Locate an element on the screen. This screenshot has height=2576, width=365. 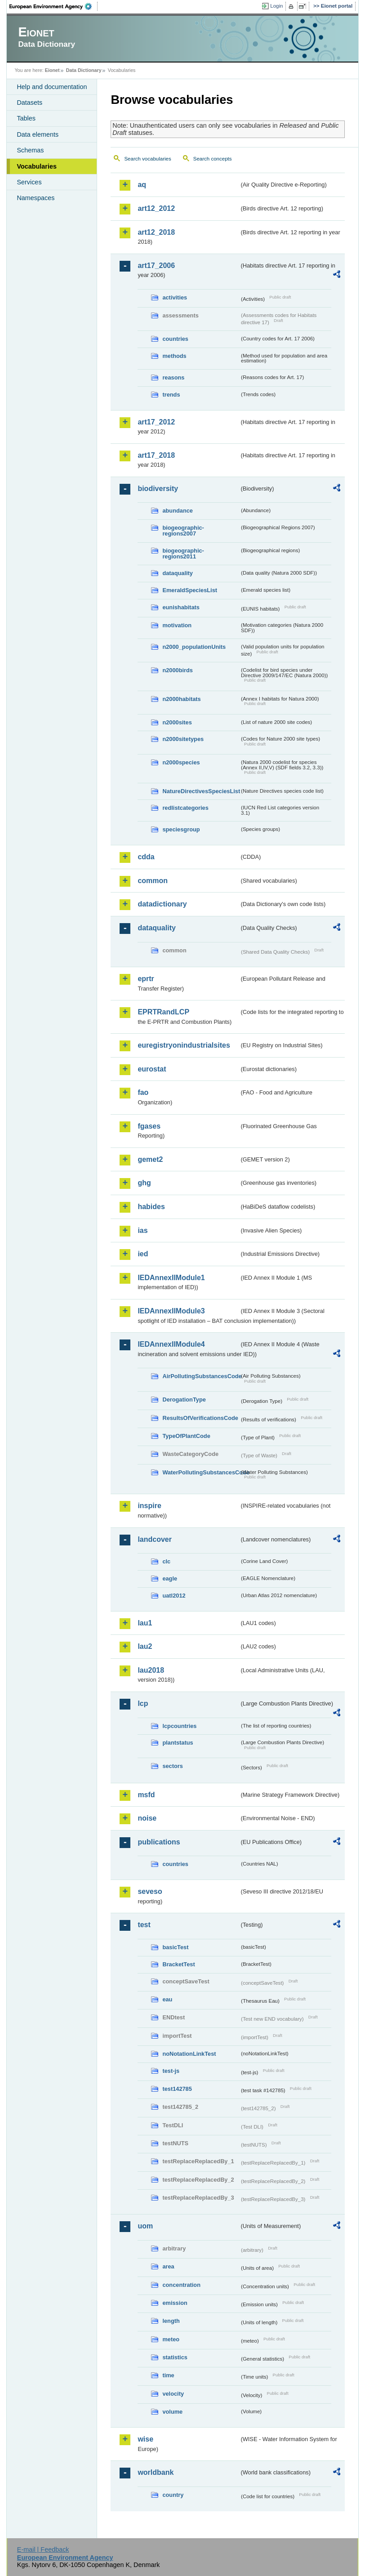
eprtr is located at coordinates (146, 978).